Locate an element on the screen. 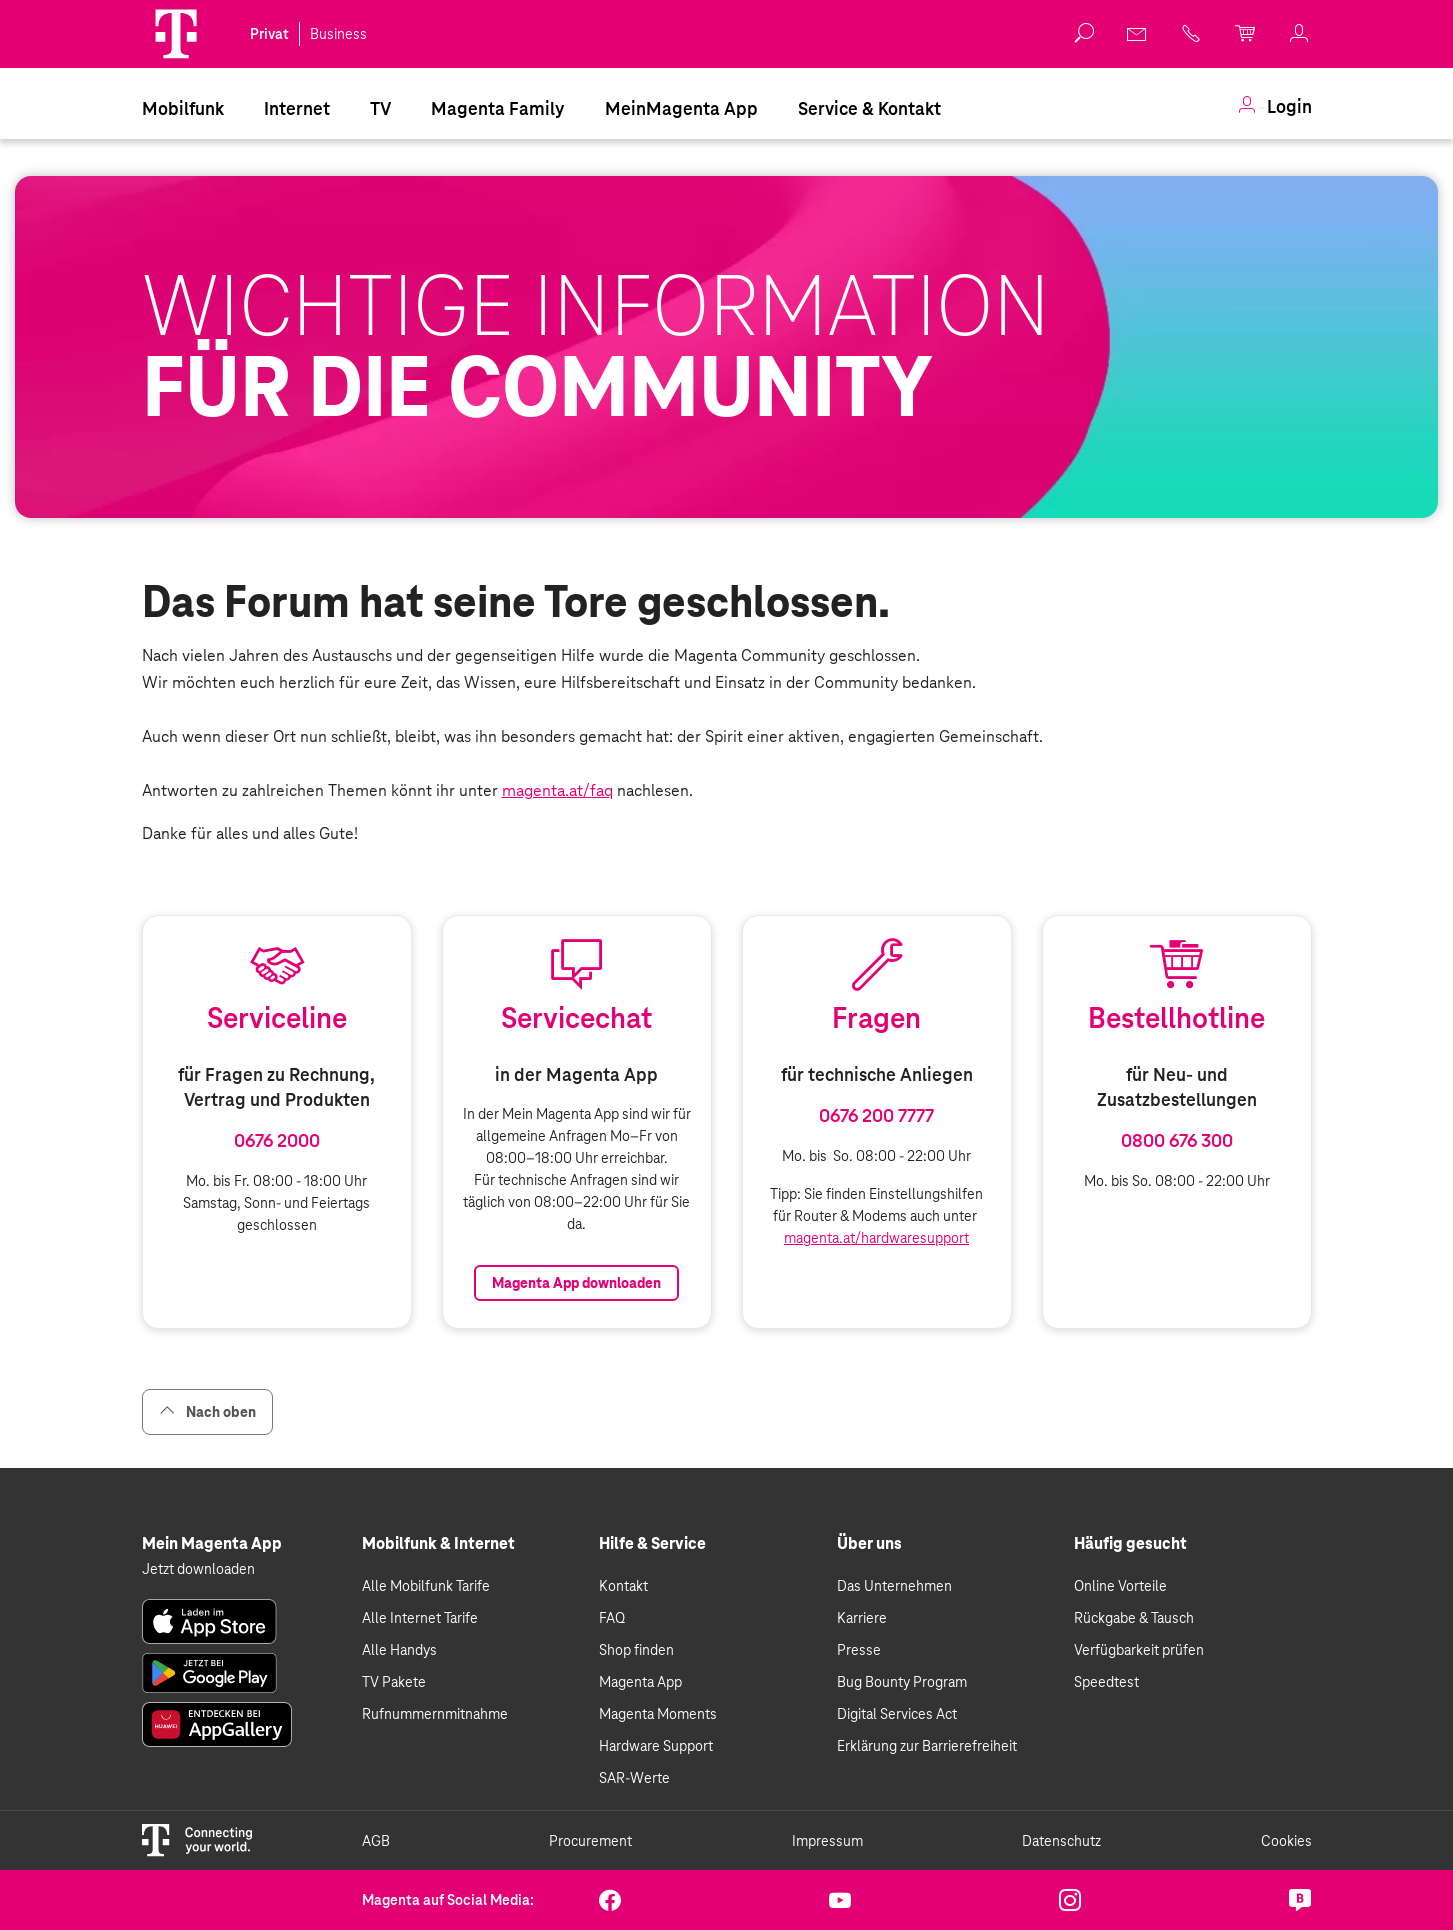 The image size is (1453, 1930). Das Unternehmen [link] is located at coordinates (894, 1586).